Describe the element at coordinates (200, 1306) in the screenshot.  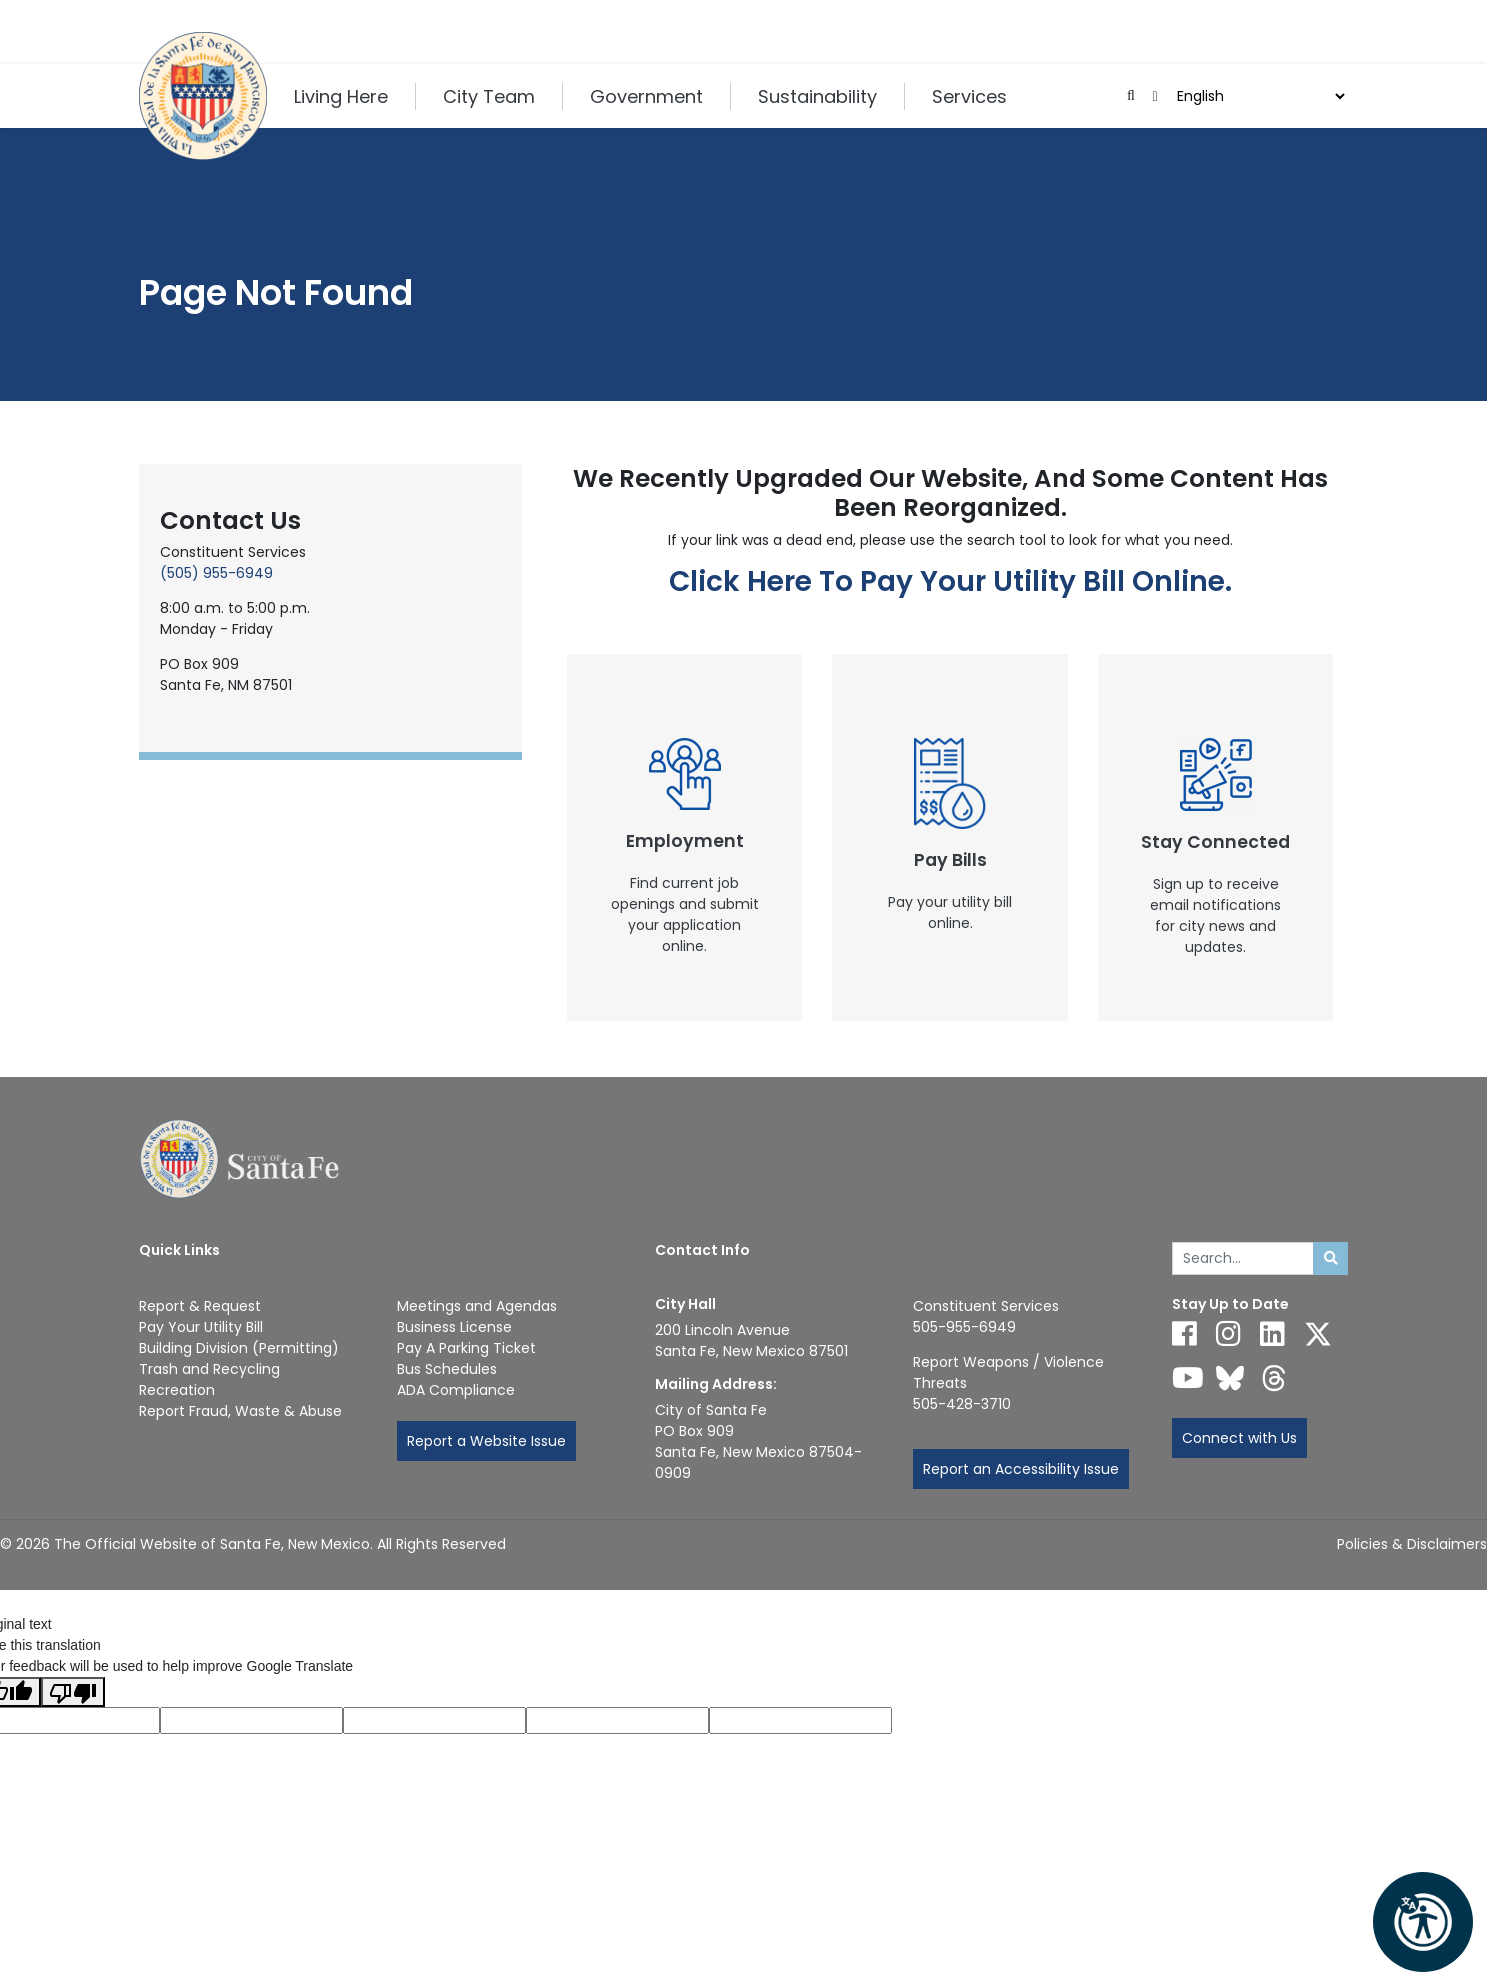
I see `Report & Request` at that location.